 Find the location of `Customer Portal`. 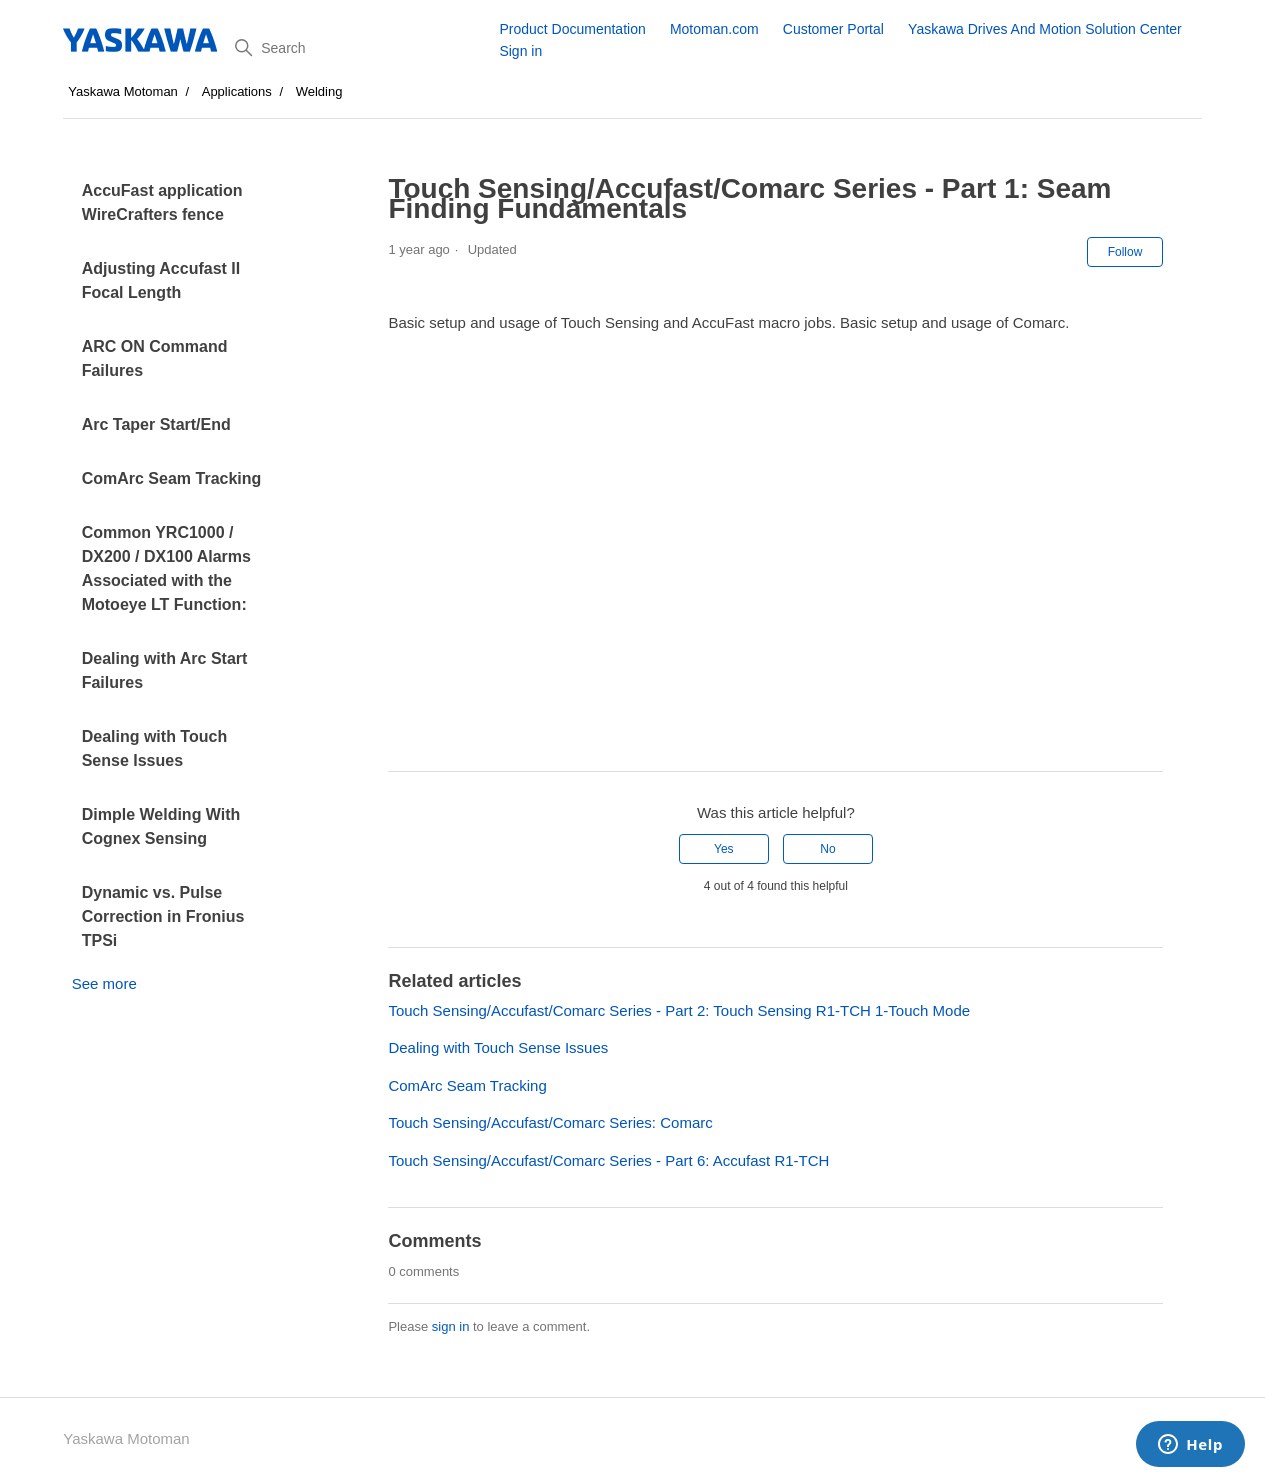

Customer Portal is located at coordinates (833, 29).